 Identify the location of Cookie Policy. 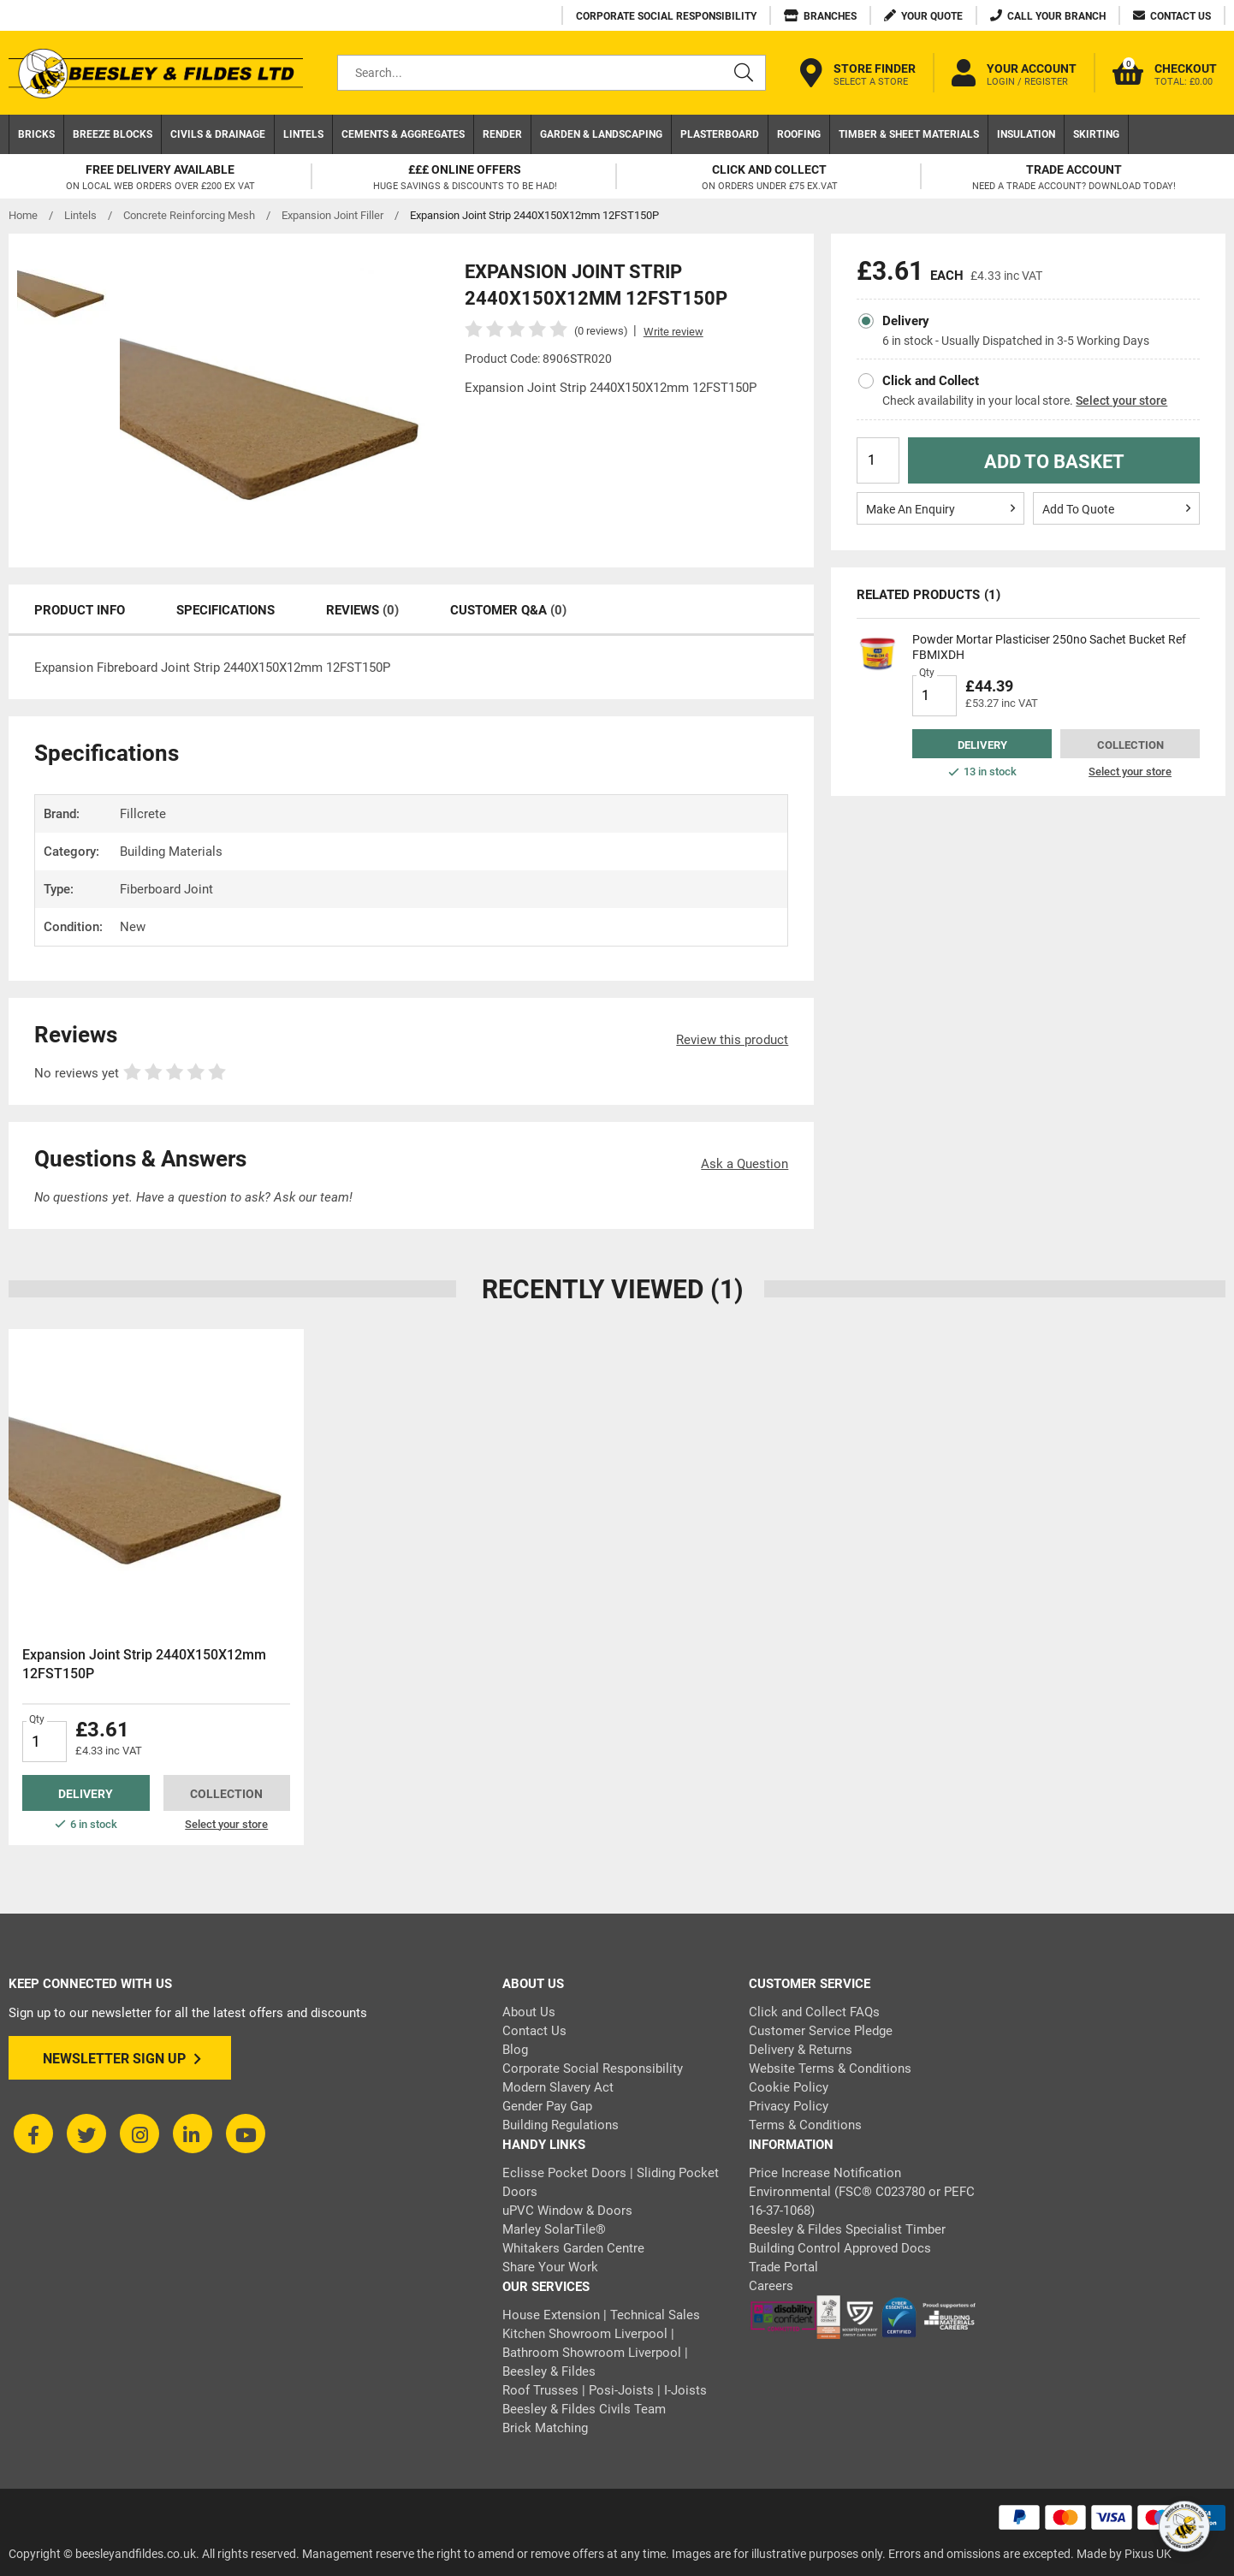
(788, 2087).